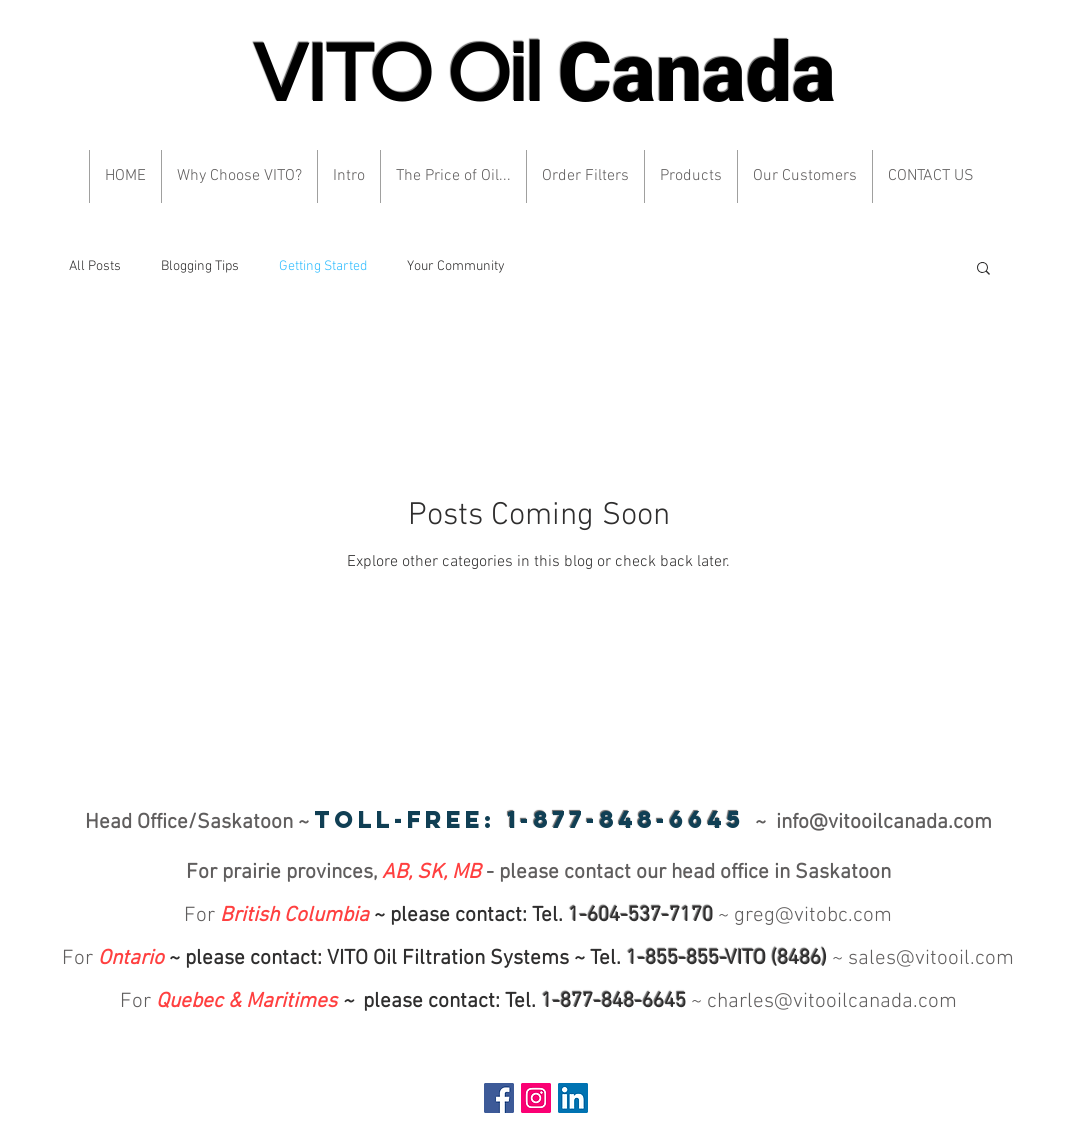  I want to click on [LinkedIn Social Icon], so click(573, 1098).